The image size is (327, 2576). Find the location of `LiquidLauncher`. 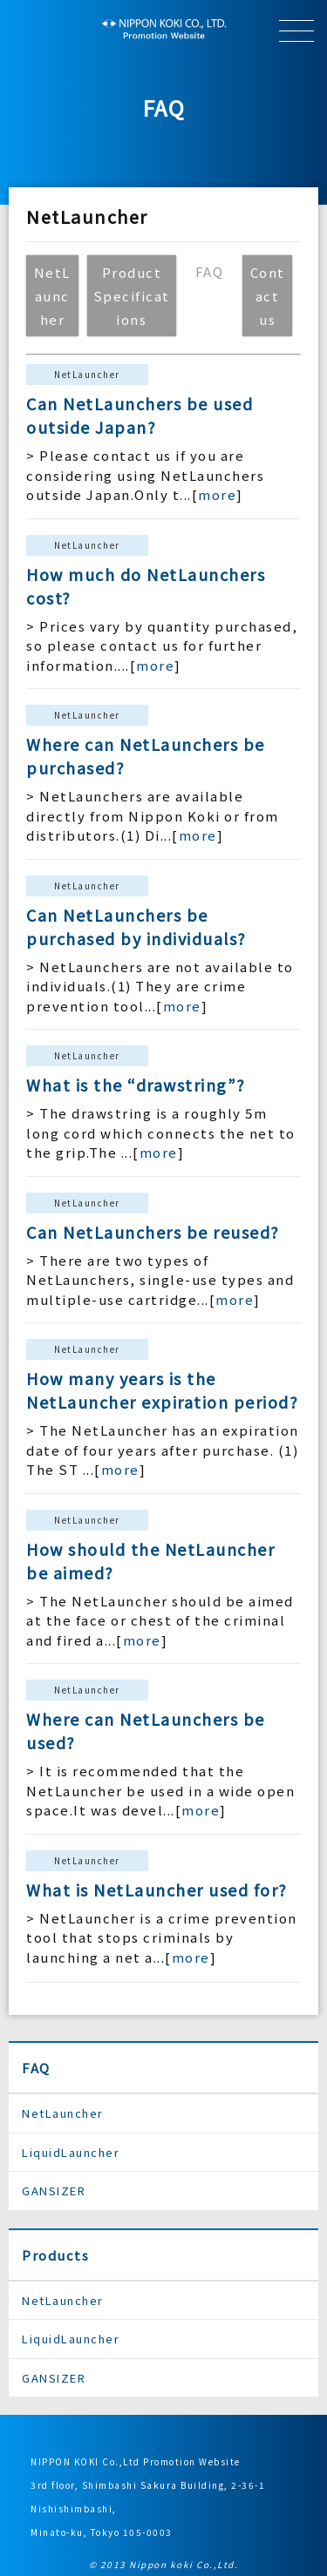

LiquidLauncher is located at coordinates (70, 2152).